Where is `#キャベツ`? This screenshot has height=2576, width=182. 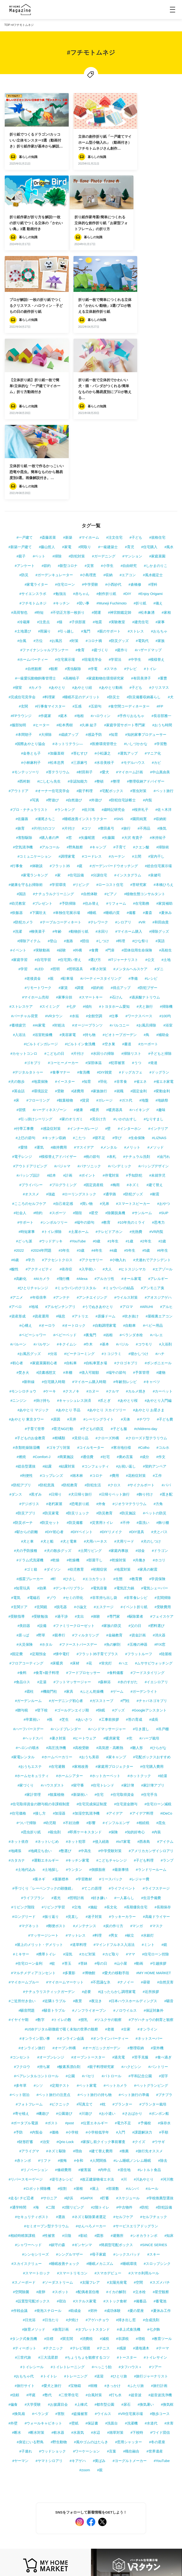
#キャベツ is located at coordinates (152, 1216).